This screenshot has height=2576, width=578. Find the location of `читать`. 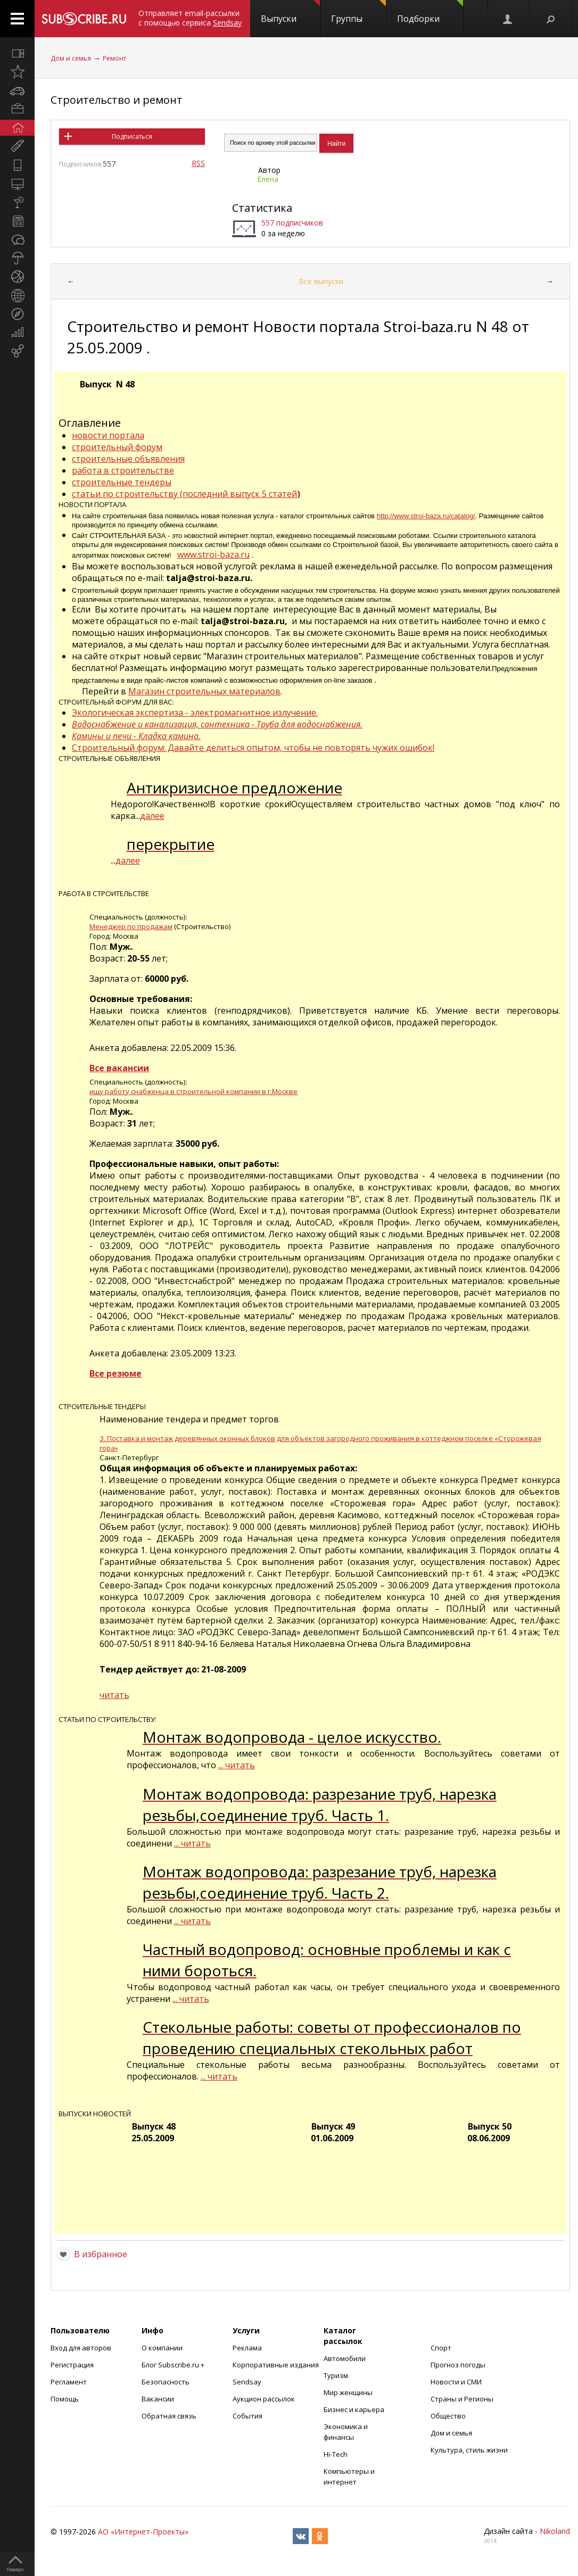

читать is located at coordinates (114, 1695).